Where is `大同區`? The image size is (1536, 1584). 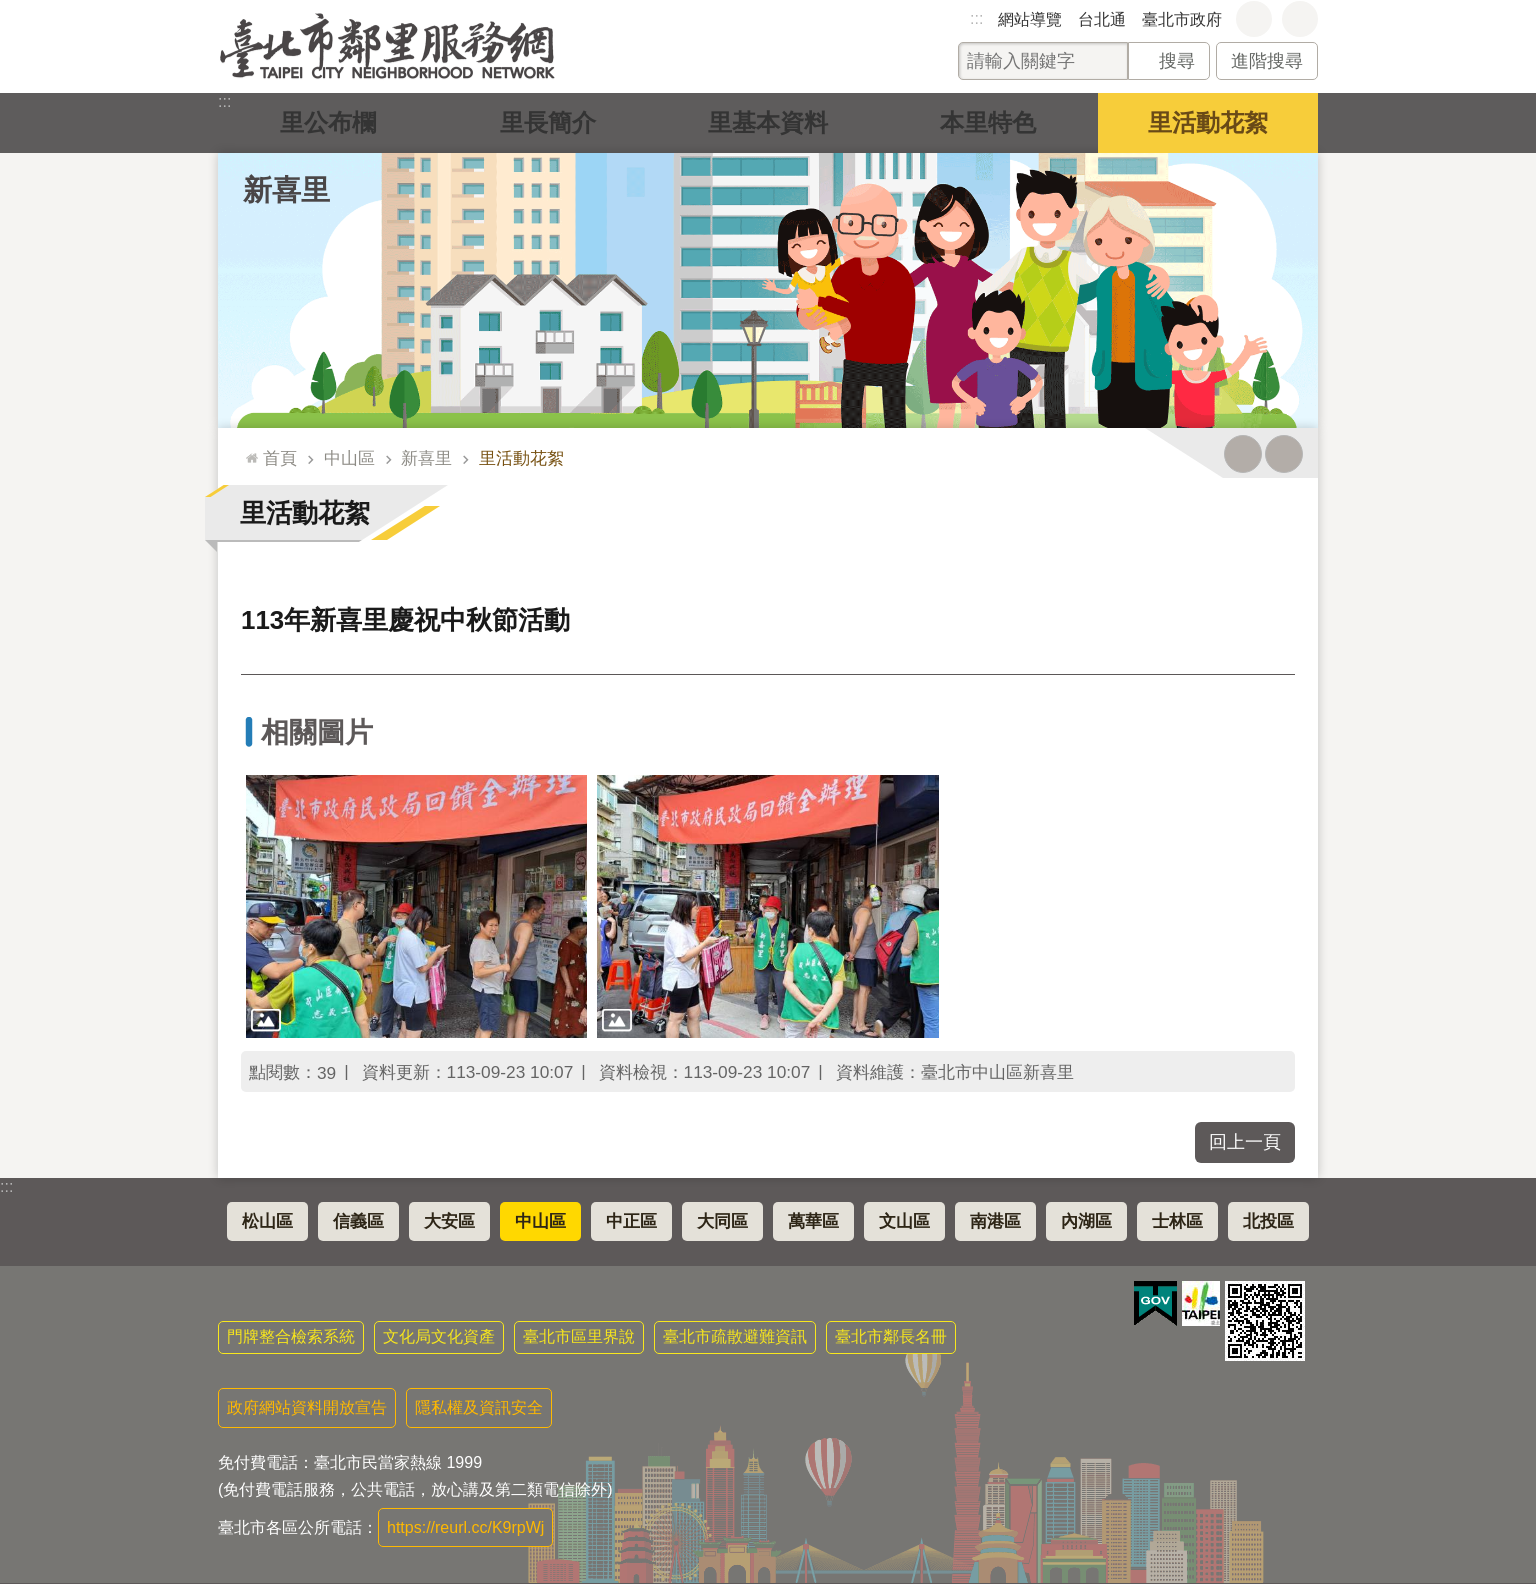
大同區 is located at coordinates (722, 1221).